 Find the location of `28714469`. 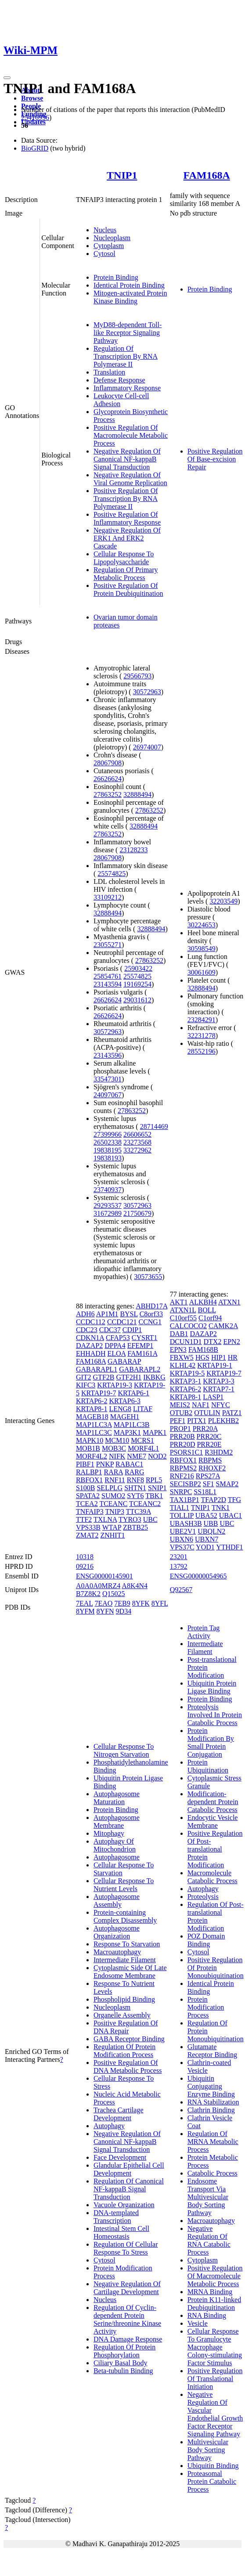

28714469 is located at coordinates (154, 1126).